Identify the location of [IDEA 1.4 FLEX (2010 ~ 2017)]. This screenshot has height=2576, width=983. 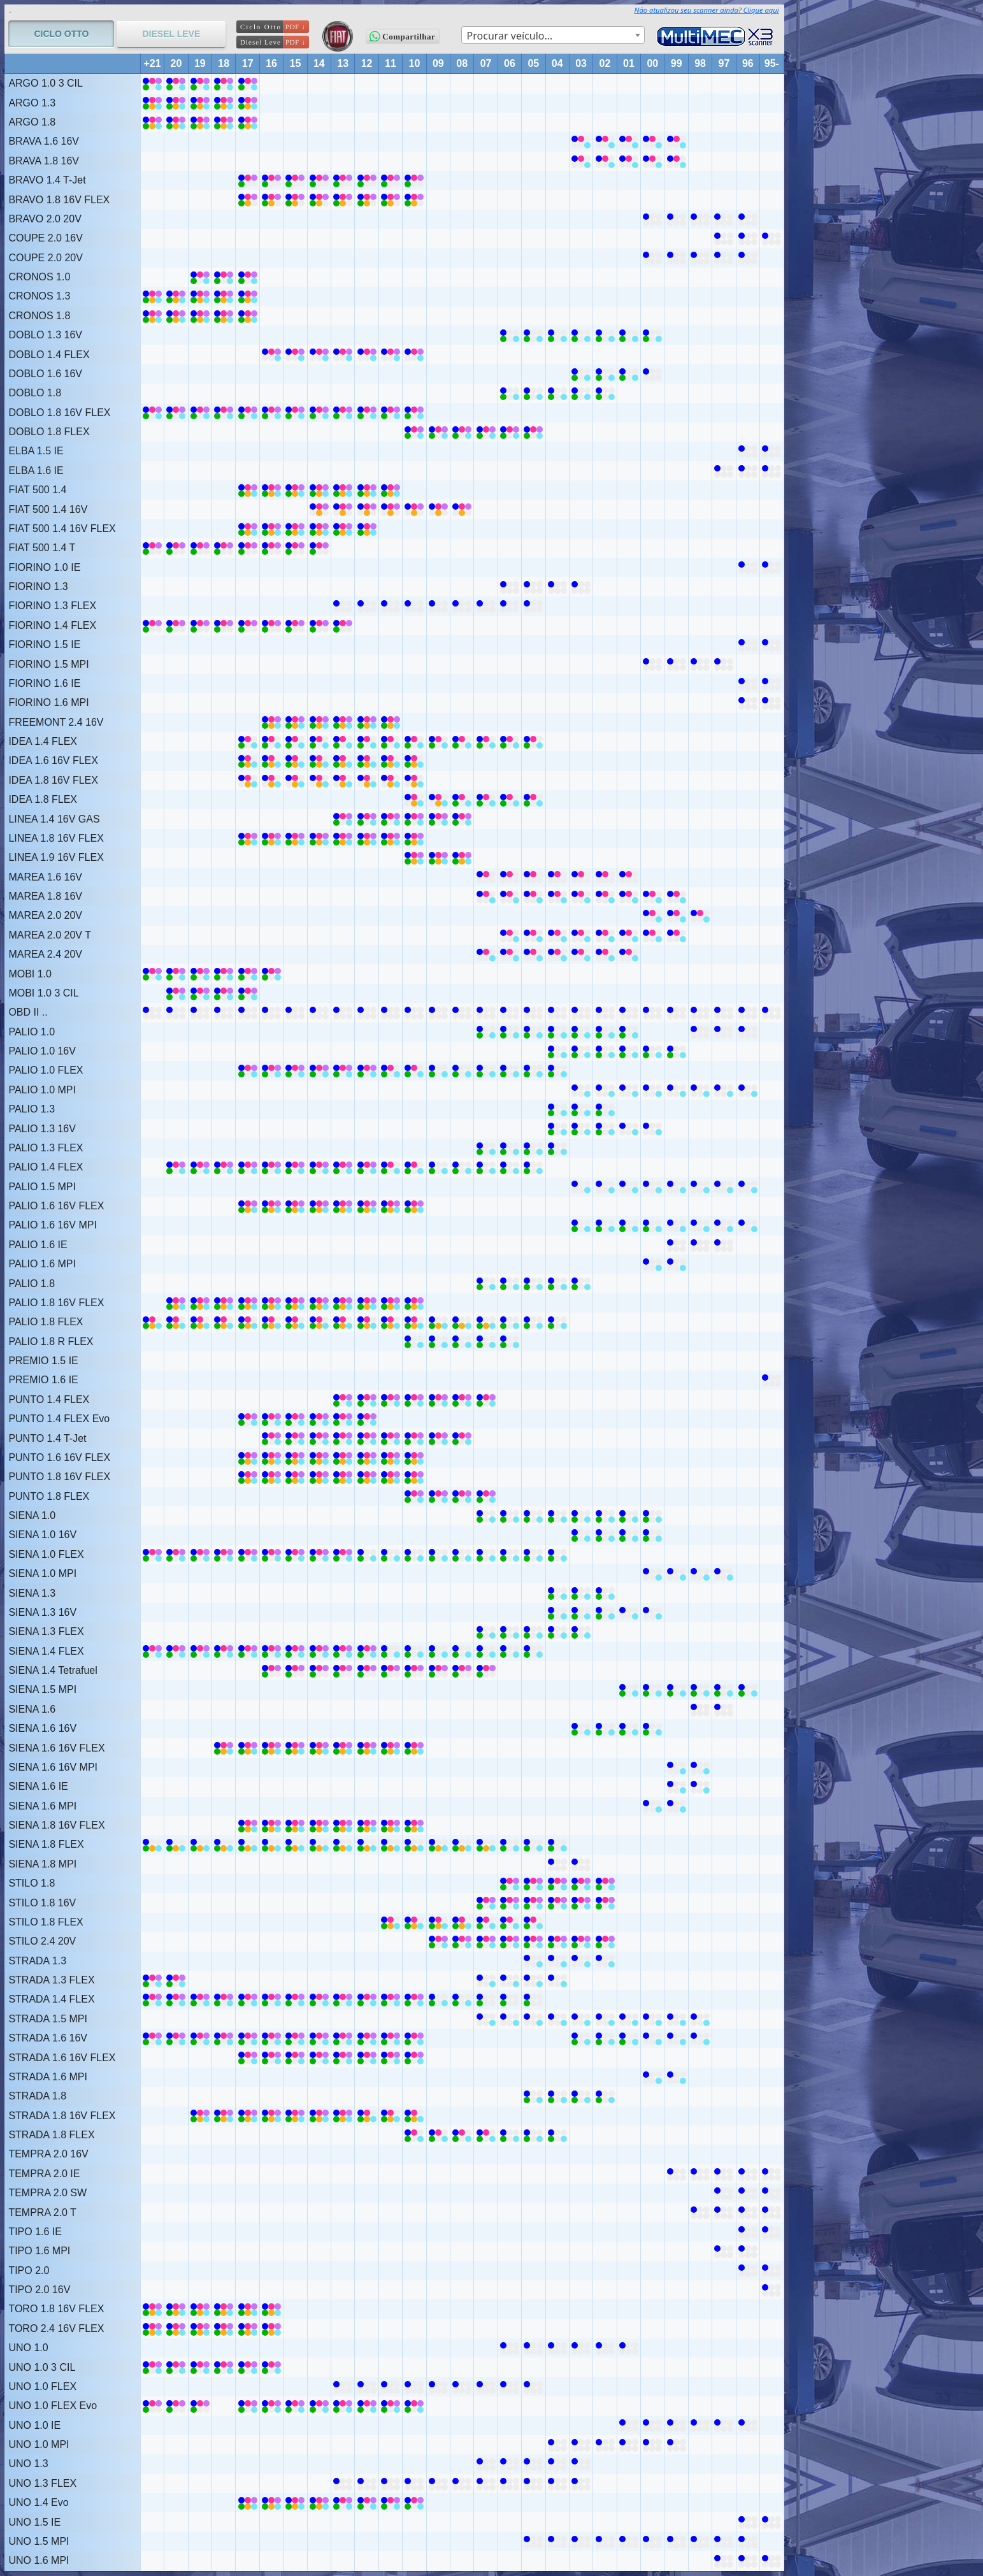
(247, 741).